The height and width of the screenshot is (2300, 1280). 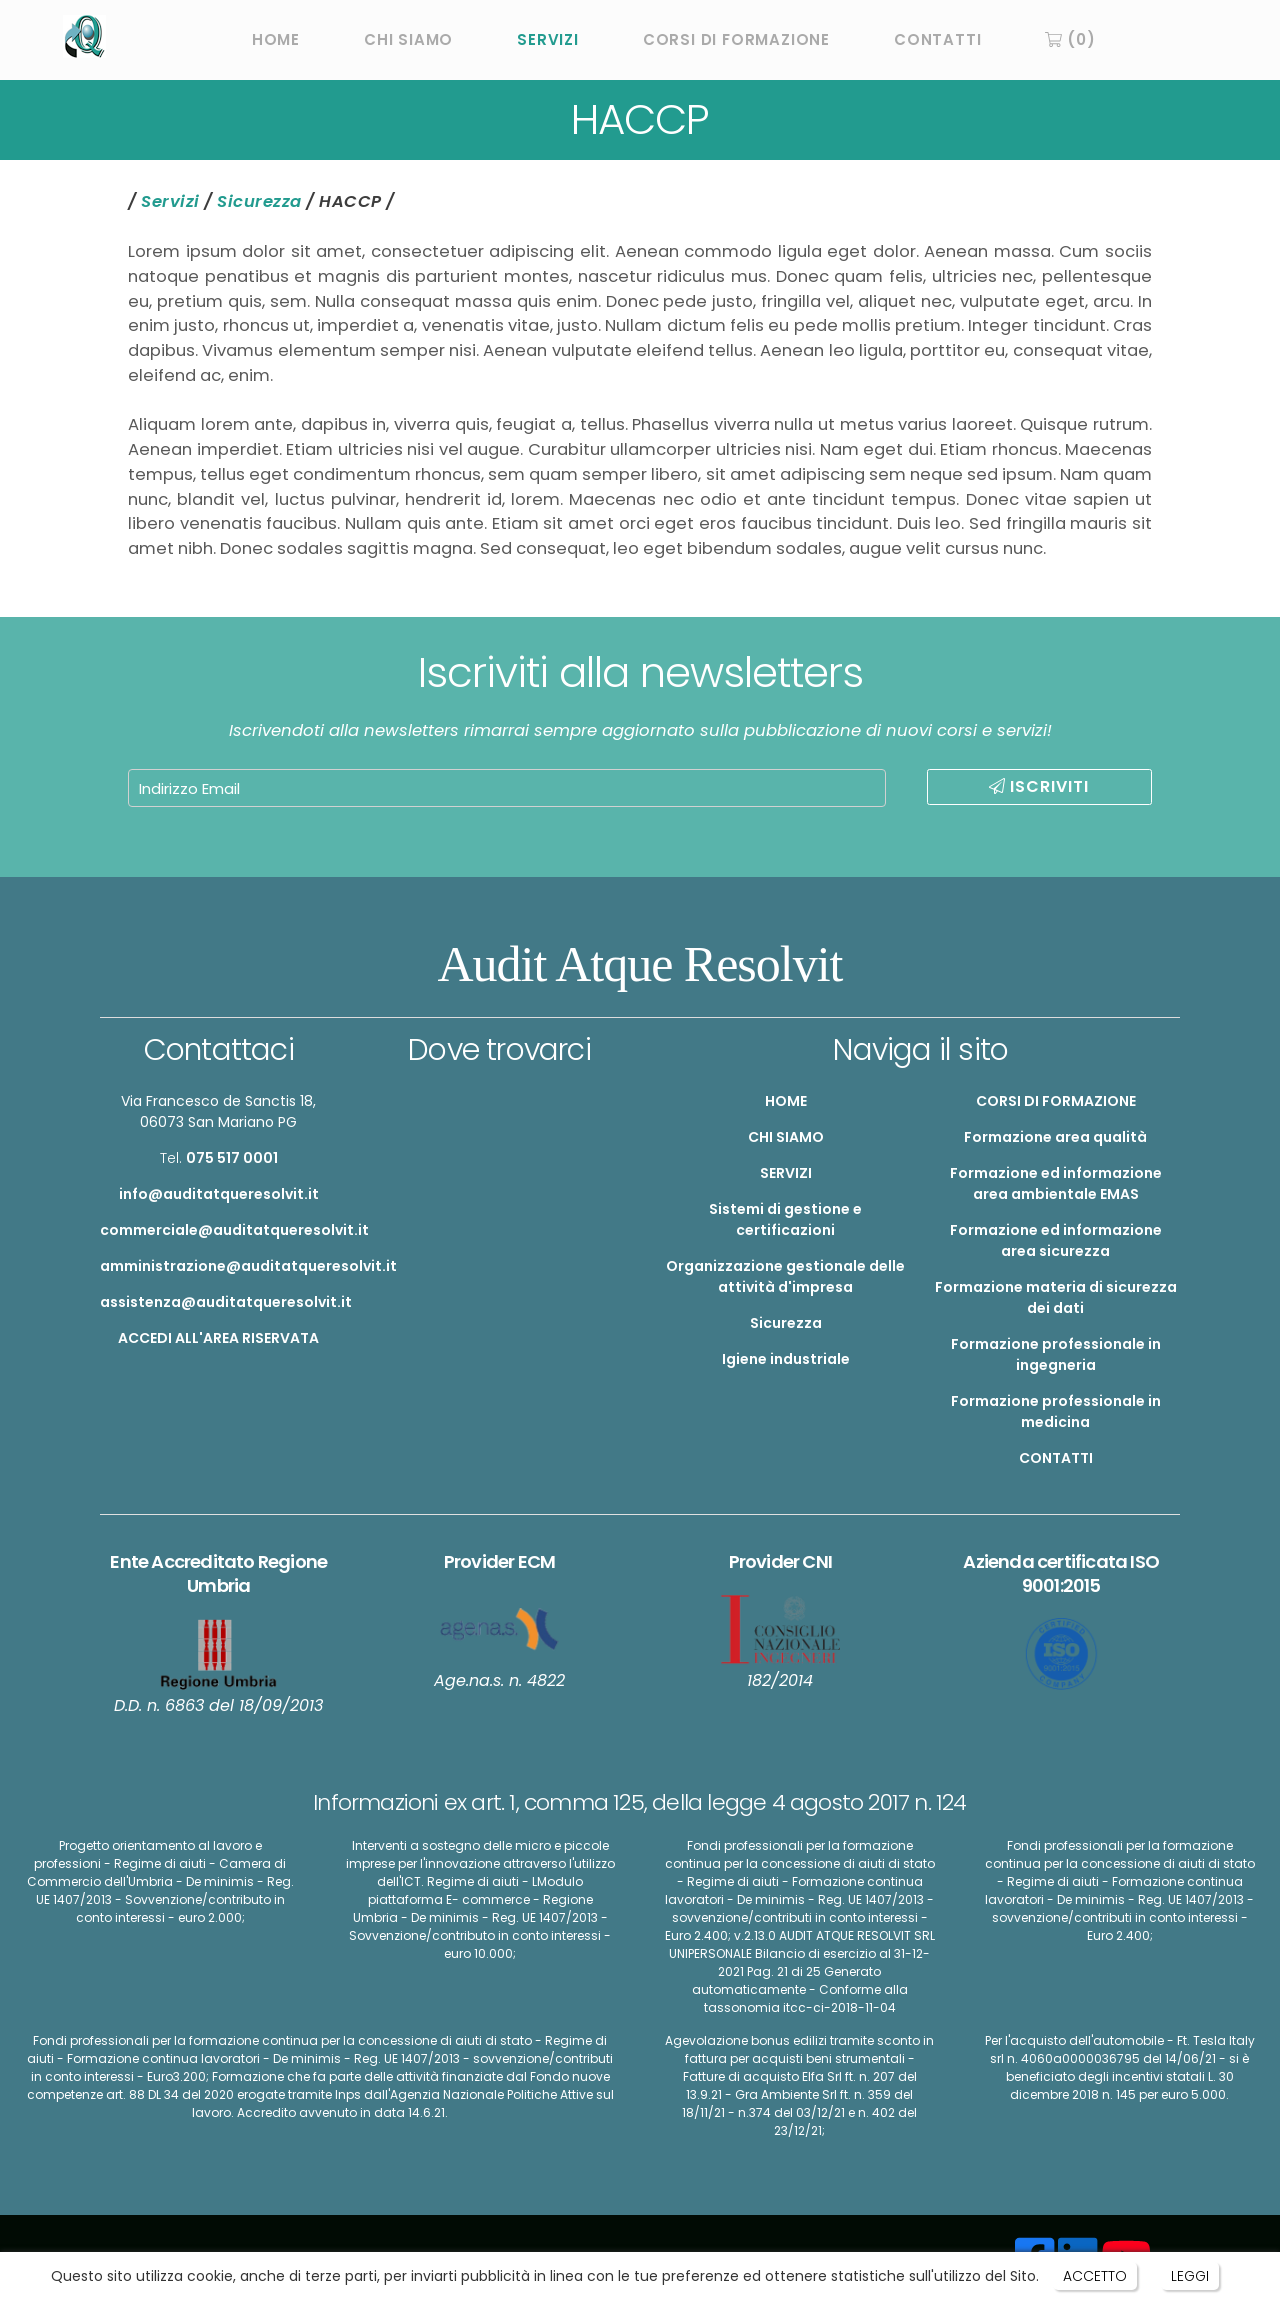 I want to click on CONTATTI, so click(x=937, y=39).